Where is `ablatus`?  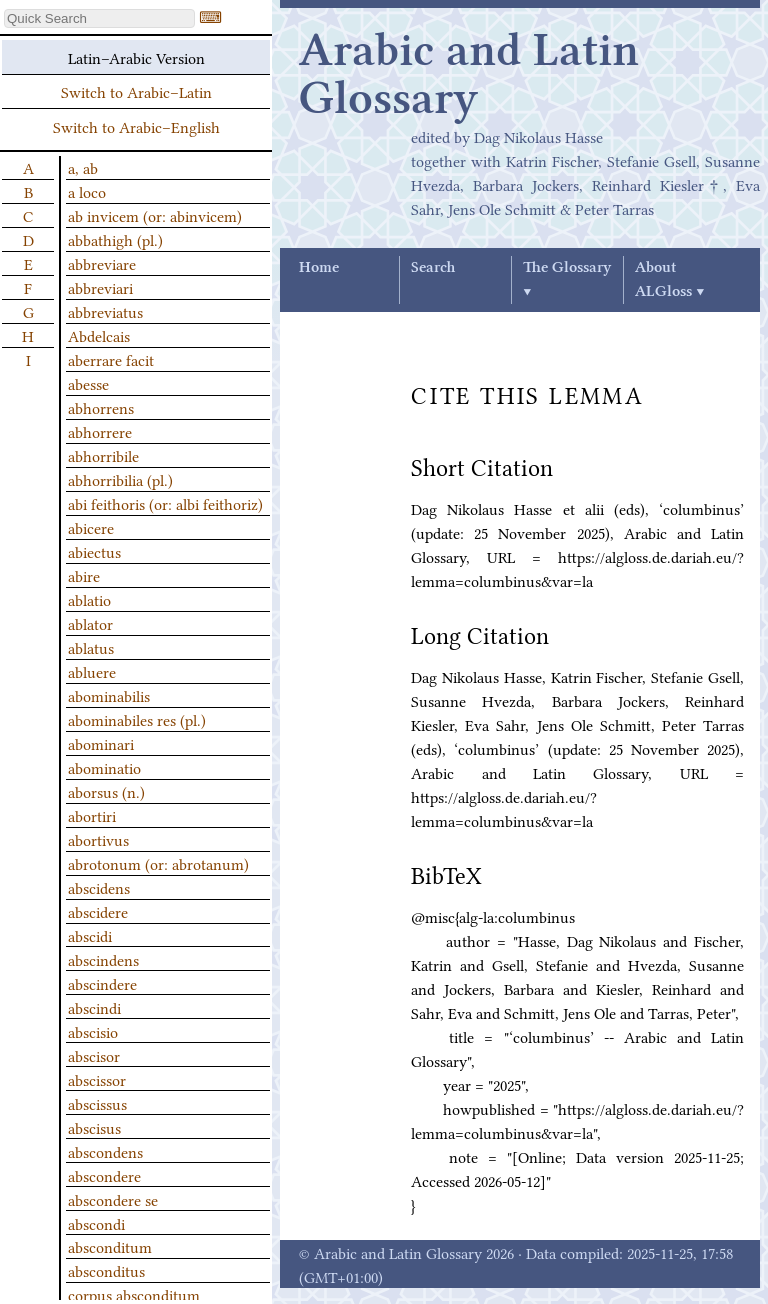
ablatus is located at coordinates (91, 647).